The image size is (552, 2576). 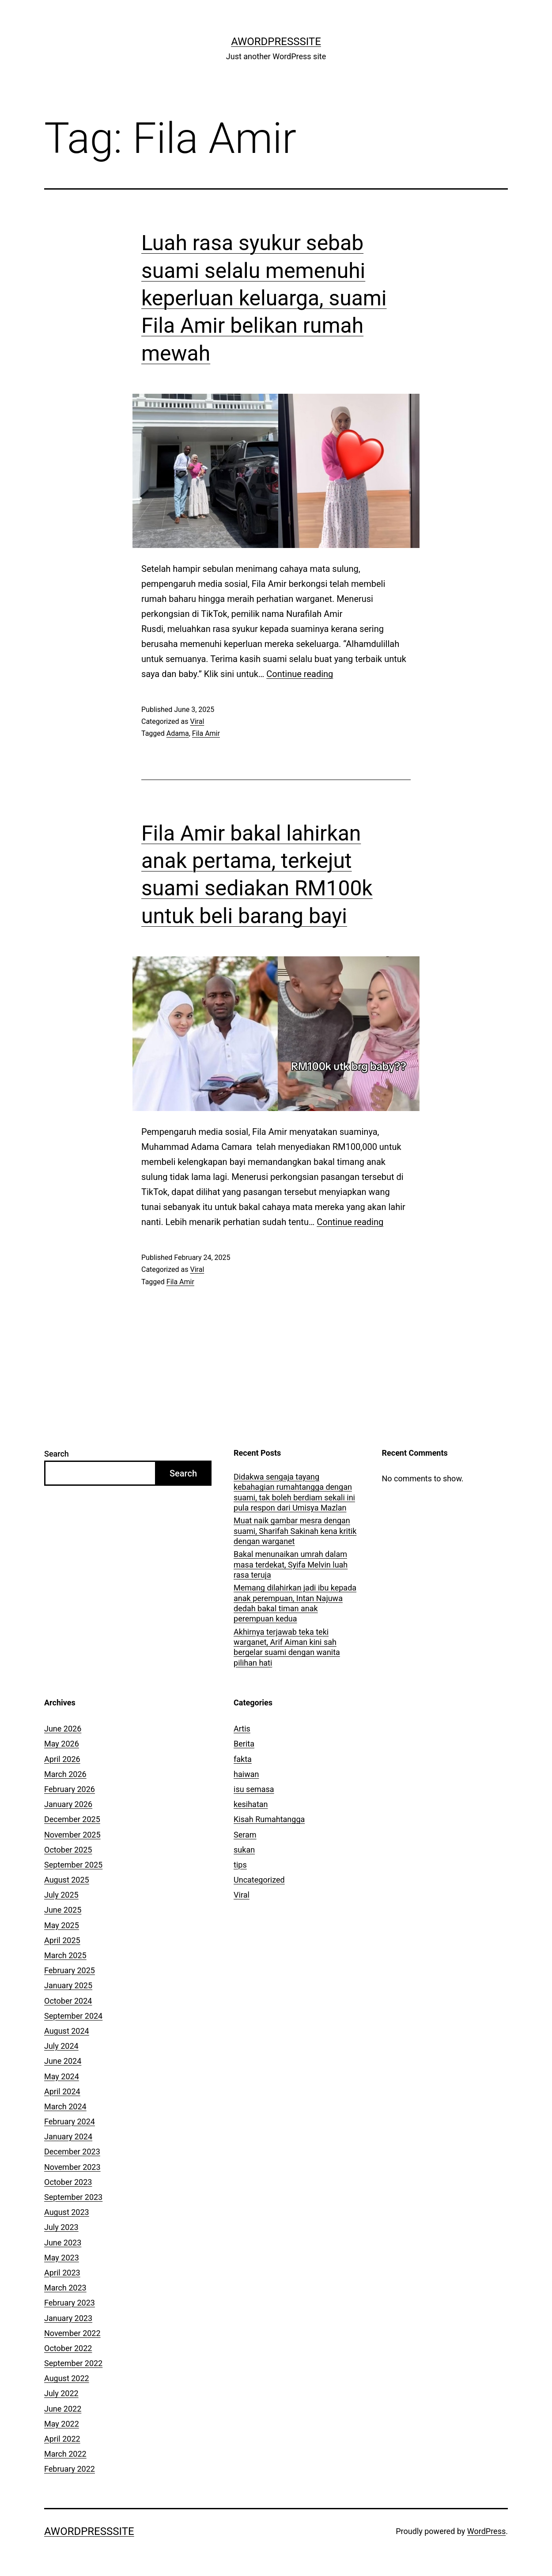 What do you see at coordinates (269, 1819) in the screenshot?
I see `Kisah Rumahtangga` at bounding box center [269, 1819].